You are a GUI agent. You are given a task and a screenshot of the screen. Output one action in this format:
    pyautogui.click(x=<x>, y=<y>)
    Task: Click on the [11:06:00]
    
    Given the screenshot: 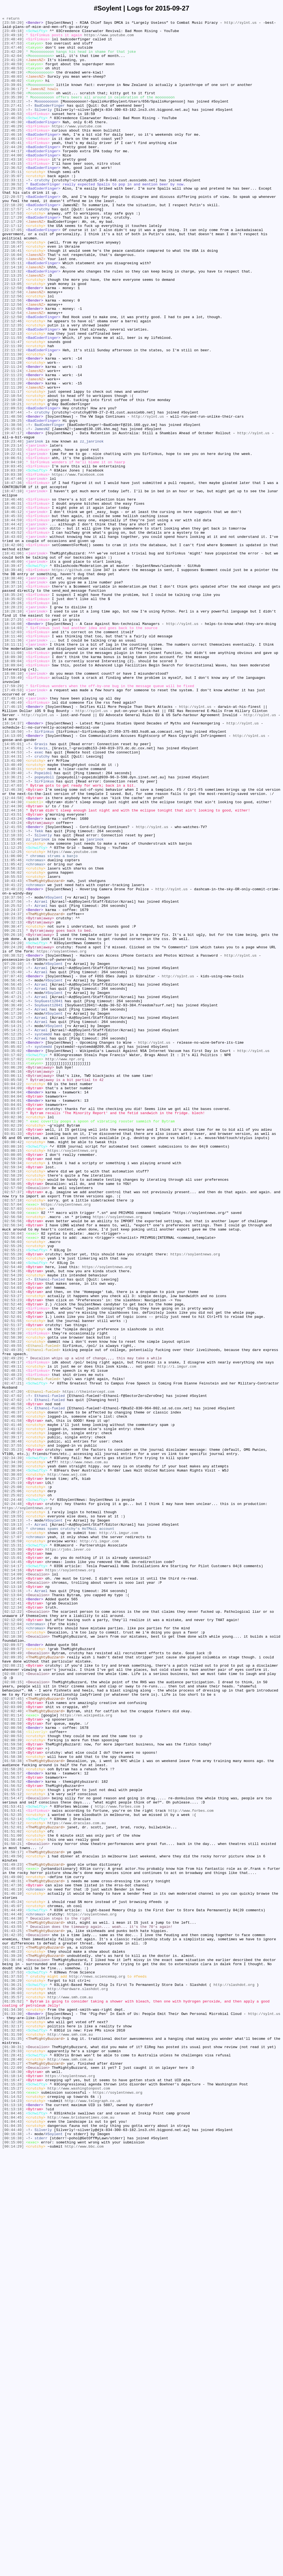 What is the action you would take?
    pyautogui.click(x=13, y=1024)
    